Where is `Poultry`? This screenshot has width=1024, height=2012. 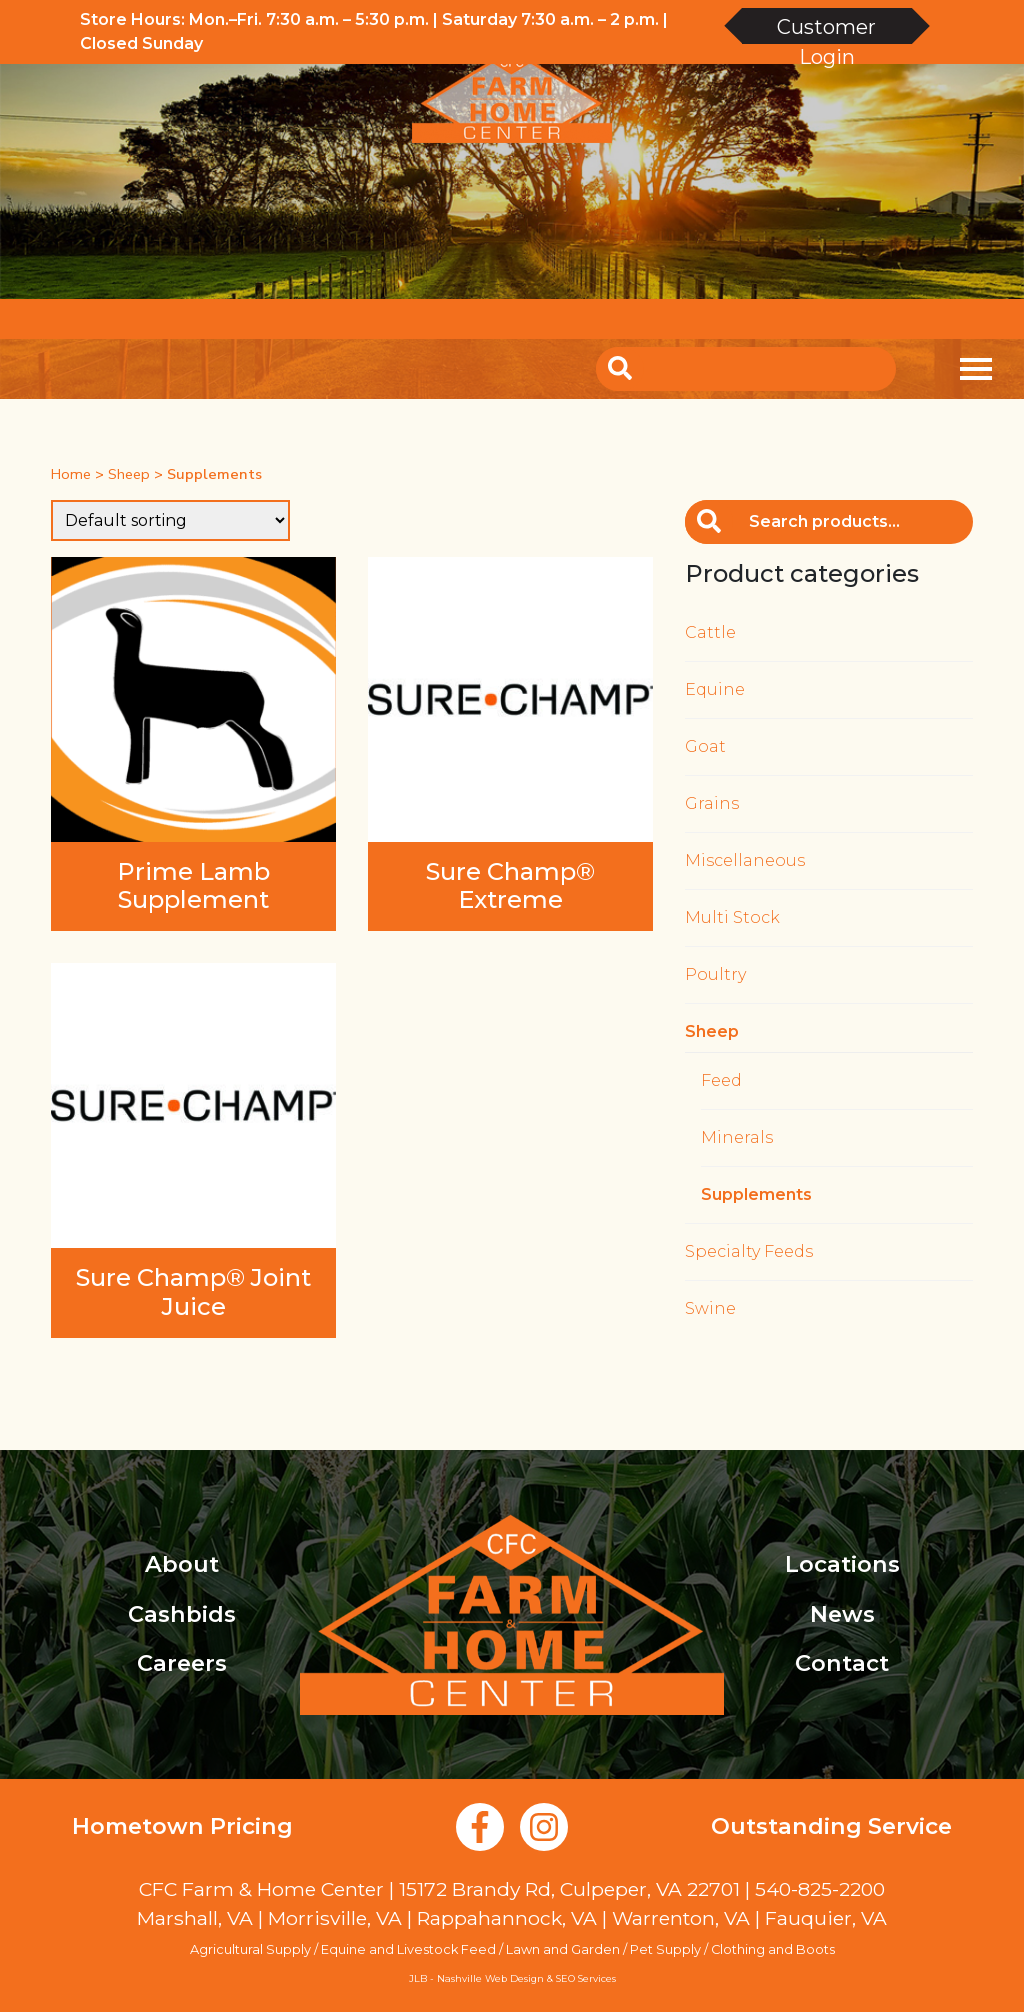 Poultry is located at coordinates (715, 974).